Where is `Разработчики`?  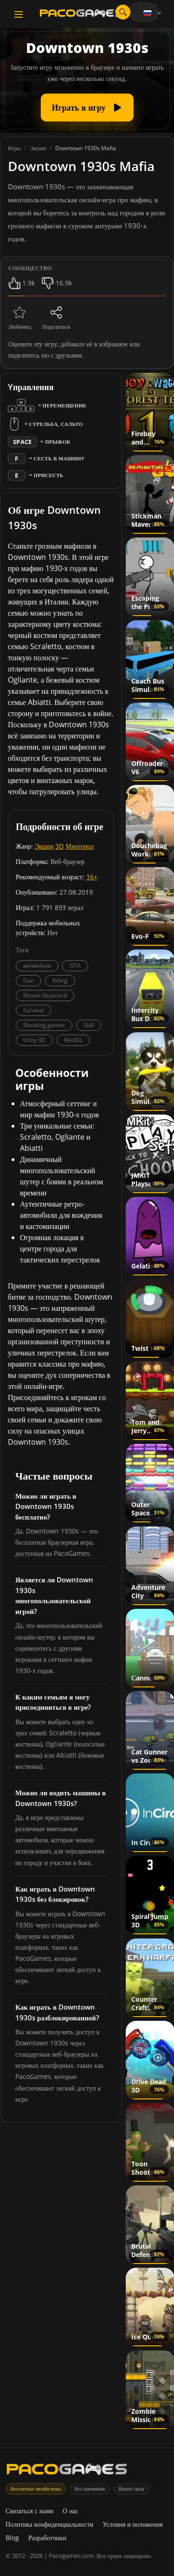 Разработчики is located at coordinates (47, 2537).